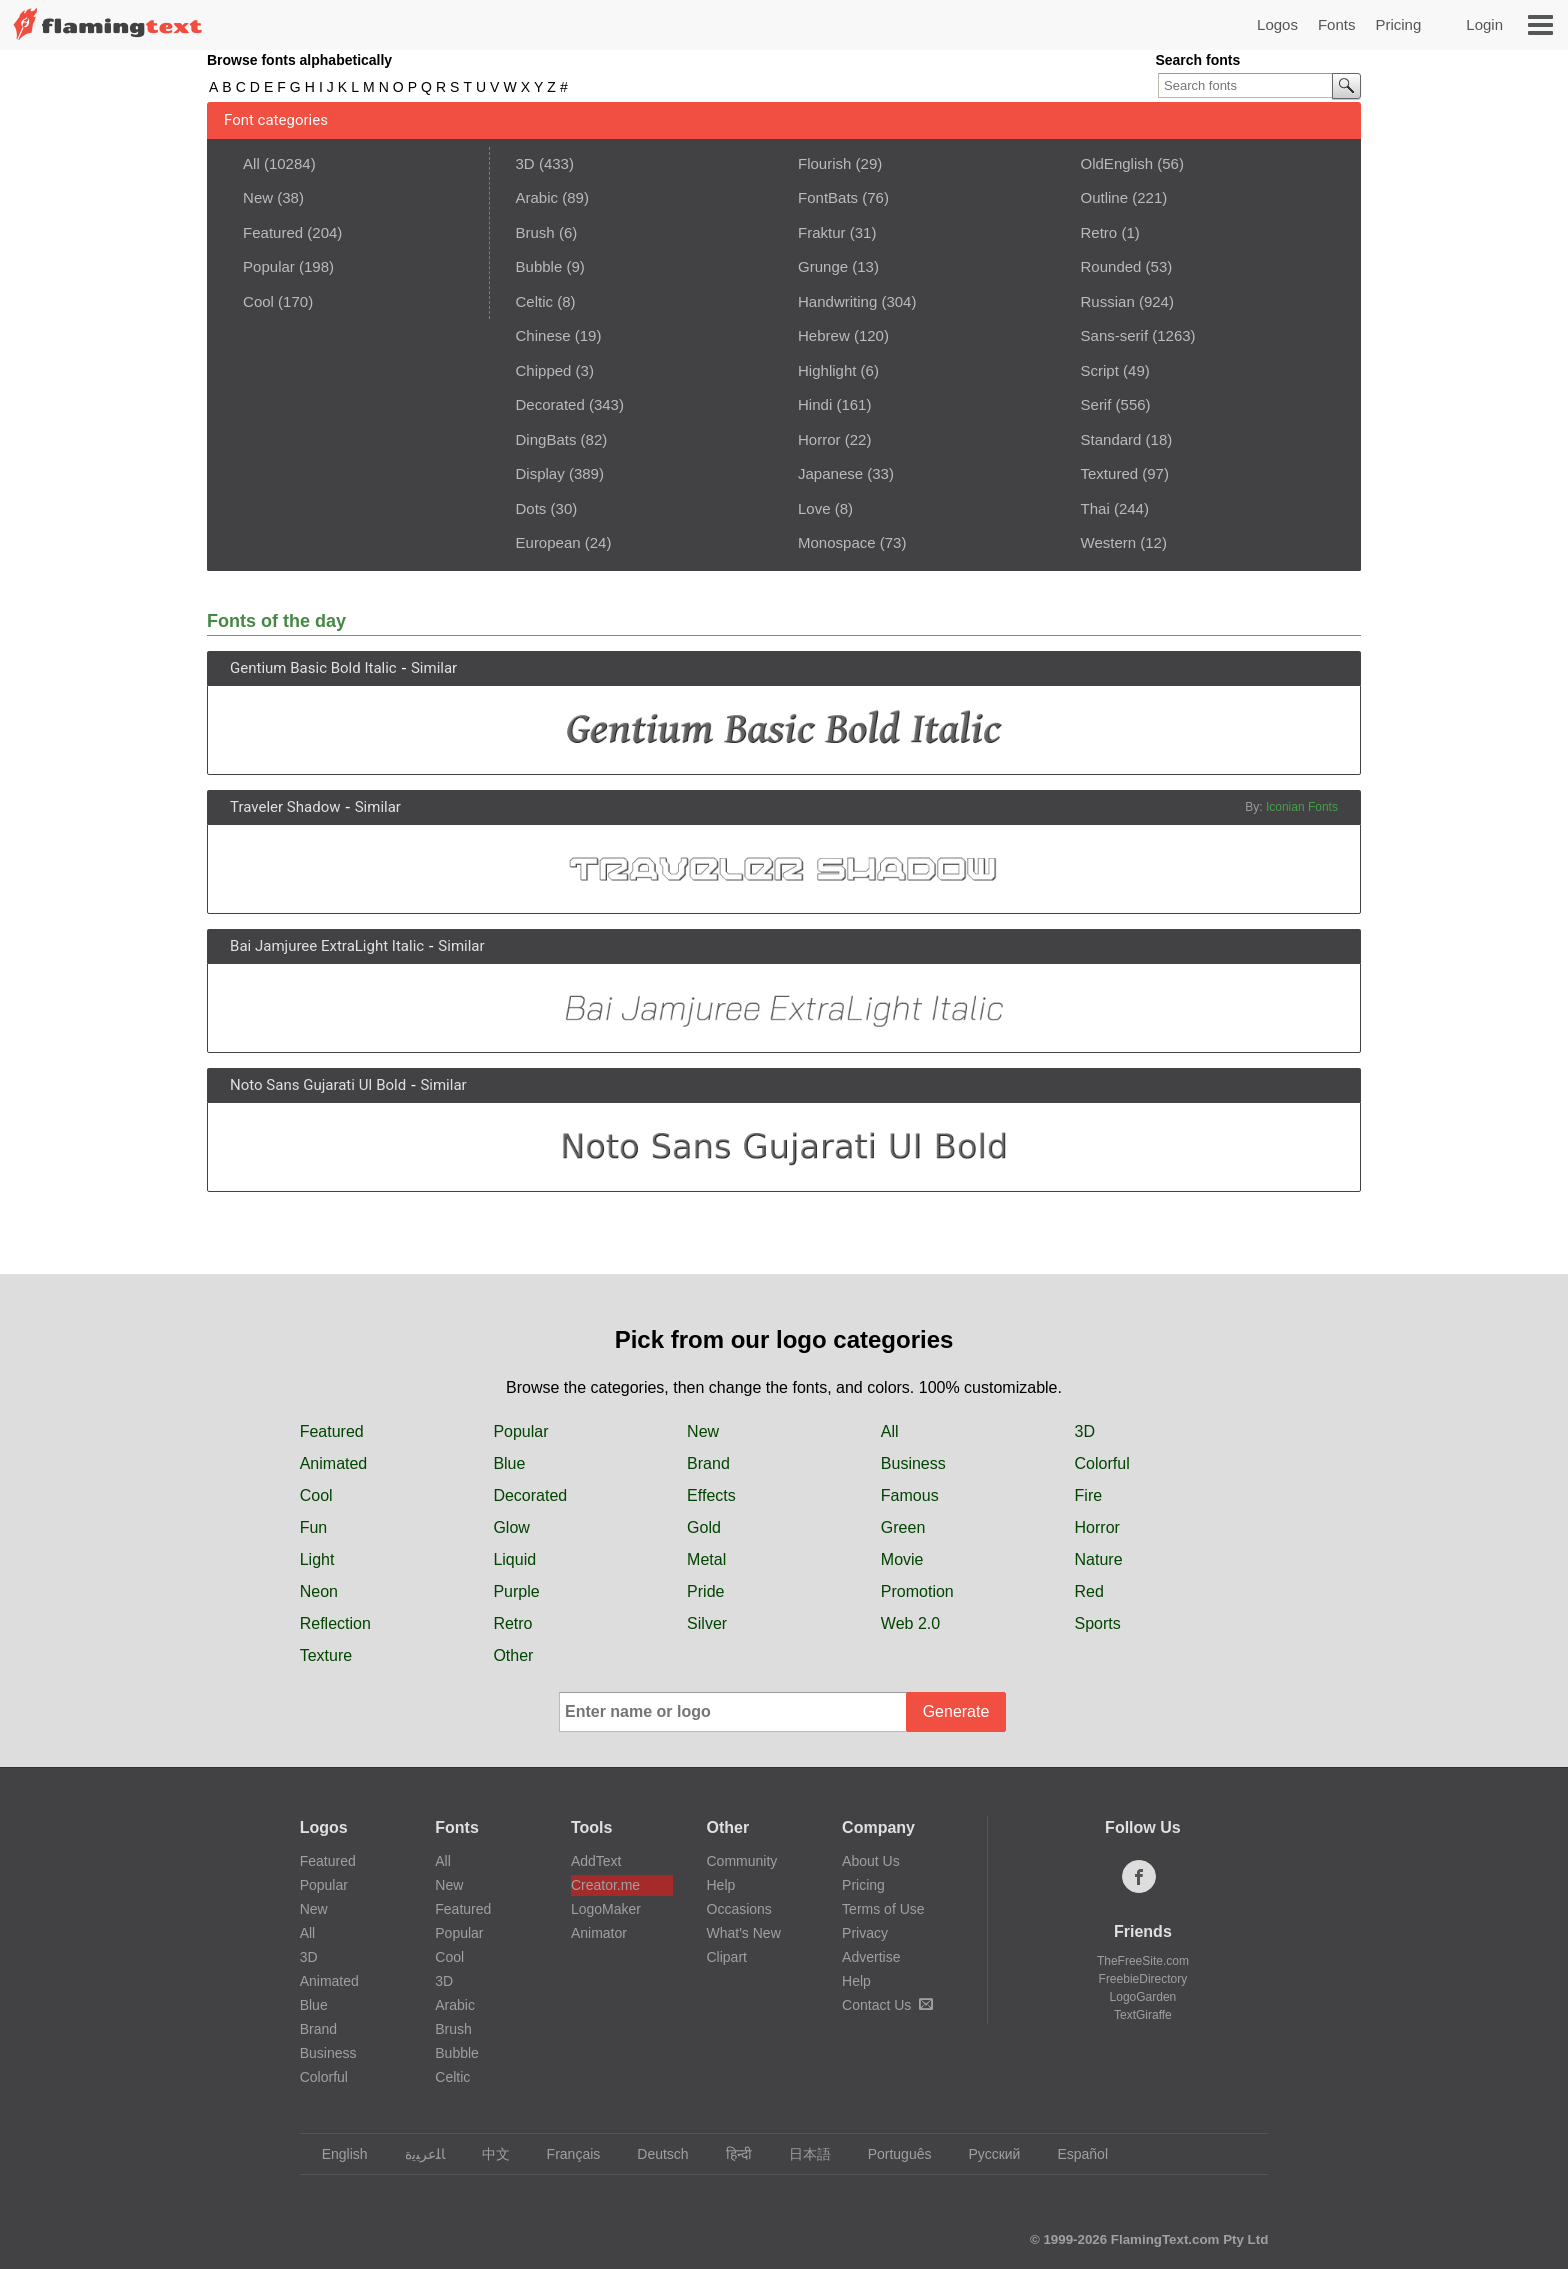 The image size is (1568, 2269). What do you see at coordinates (334, 1463) in the screenshot?
I see `Animated` at bounding box center [334, 1463].